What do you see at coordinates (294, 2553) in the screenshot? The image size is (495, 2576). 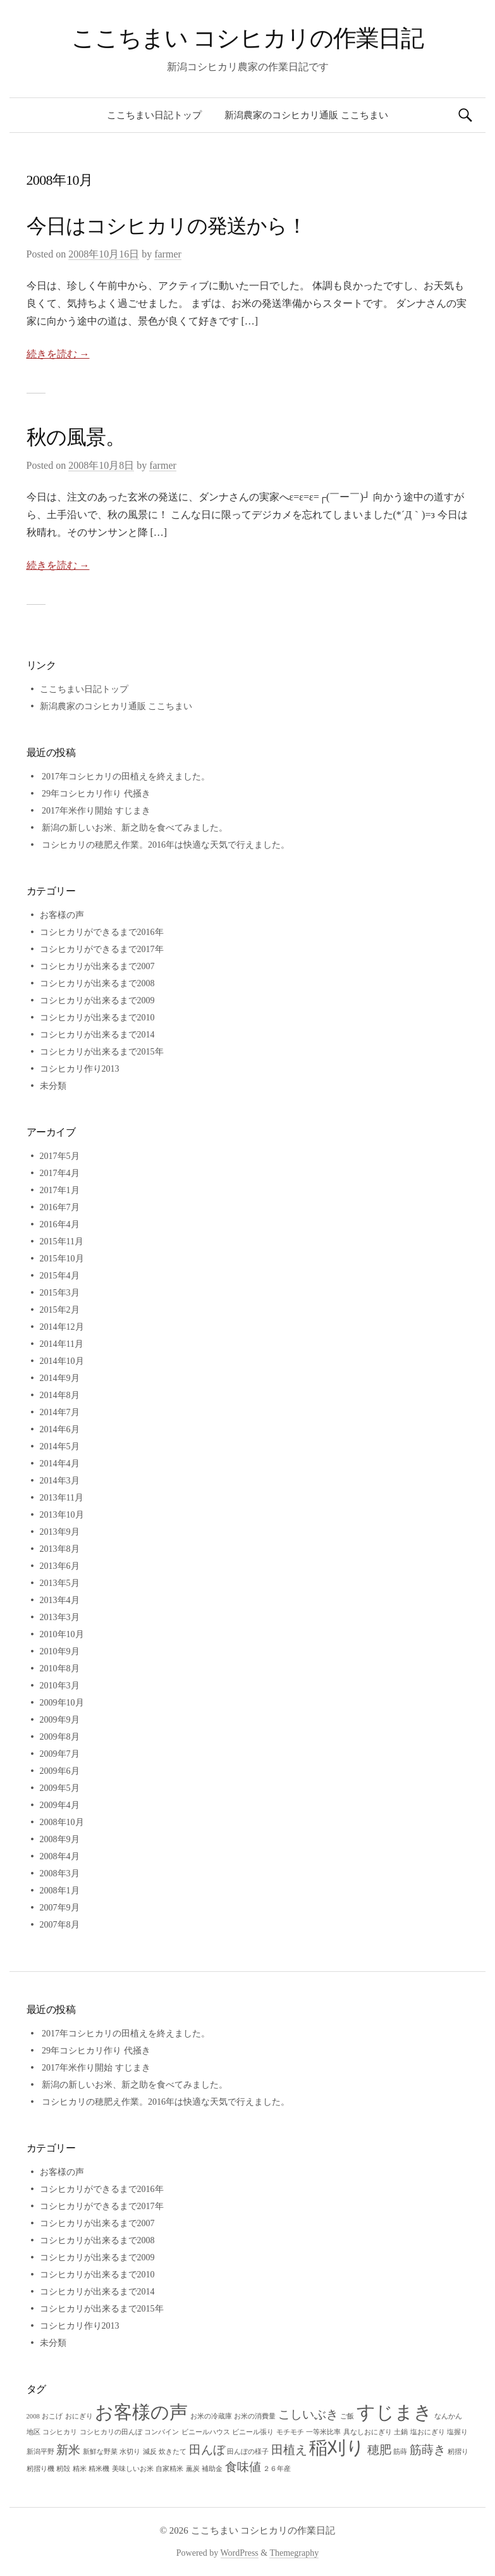 I see `Themegraphy` at bounding box center [294, 2553].